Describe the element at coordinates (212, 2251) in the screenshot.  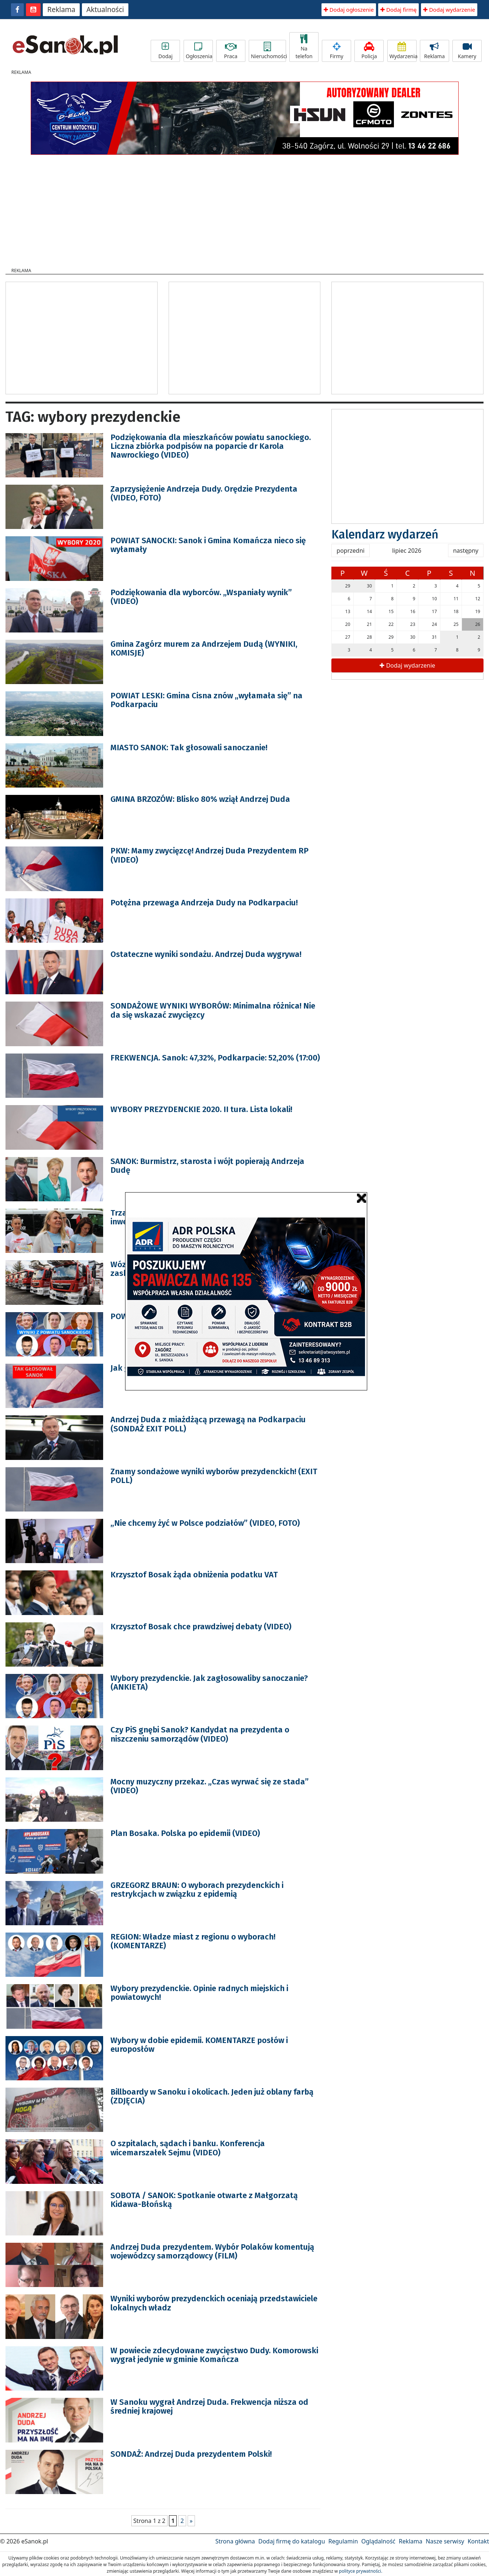
I see `Andrzej Duda prezydentem. Wybór Polaków komentują wojewódzcy samorządowcy (FILM)` at that location.